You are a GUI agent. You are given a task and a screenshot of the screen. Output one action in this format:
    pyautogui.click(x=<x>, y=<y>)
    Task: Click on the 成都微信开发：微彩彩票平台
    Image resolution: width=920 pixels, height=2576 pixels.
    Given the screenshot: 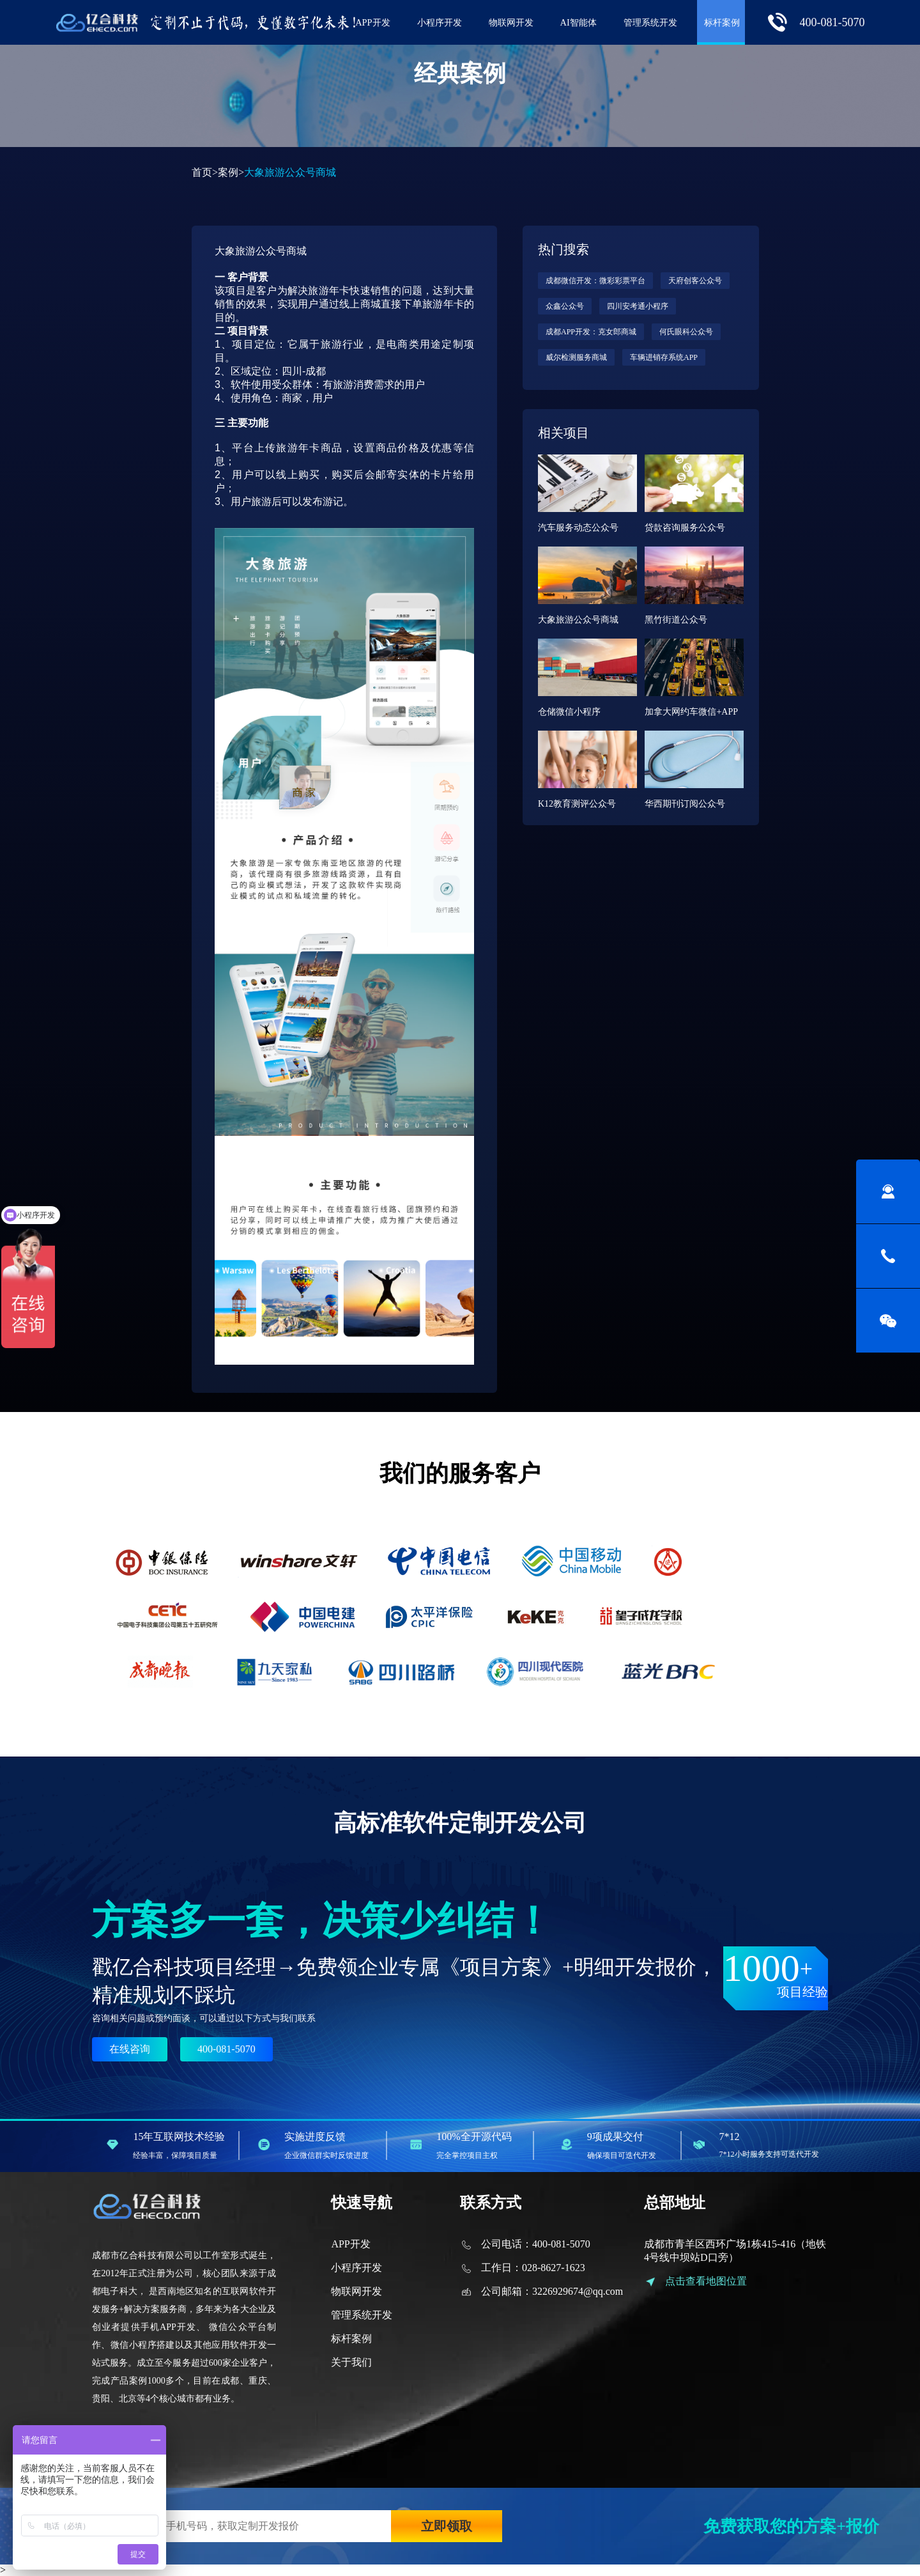 What is the action you would take?
    pyautogui.click(x=595, y=280)
    